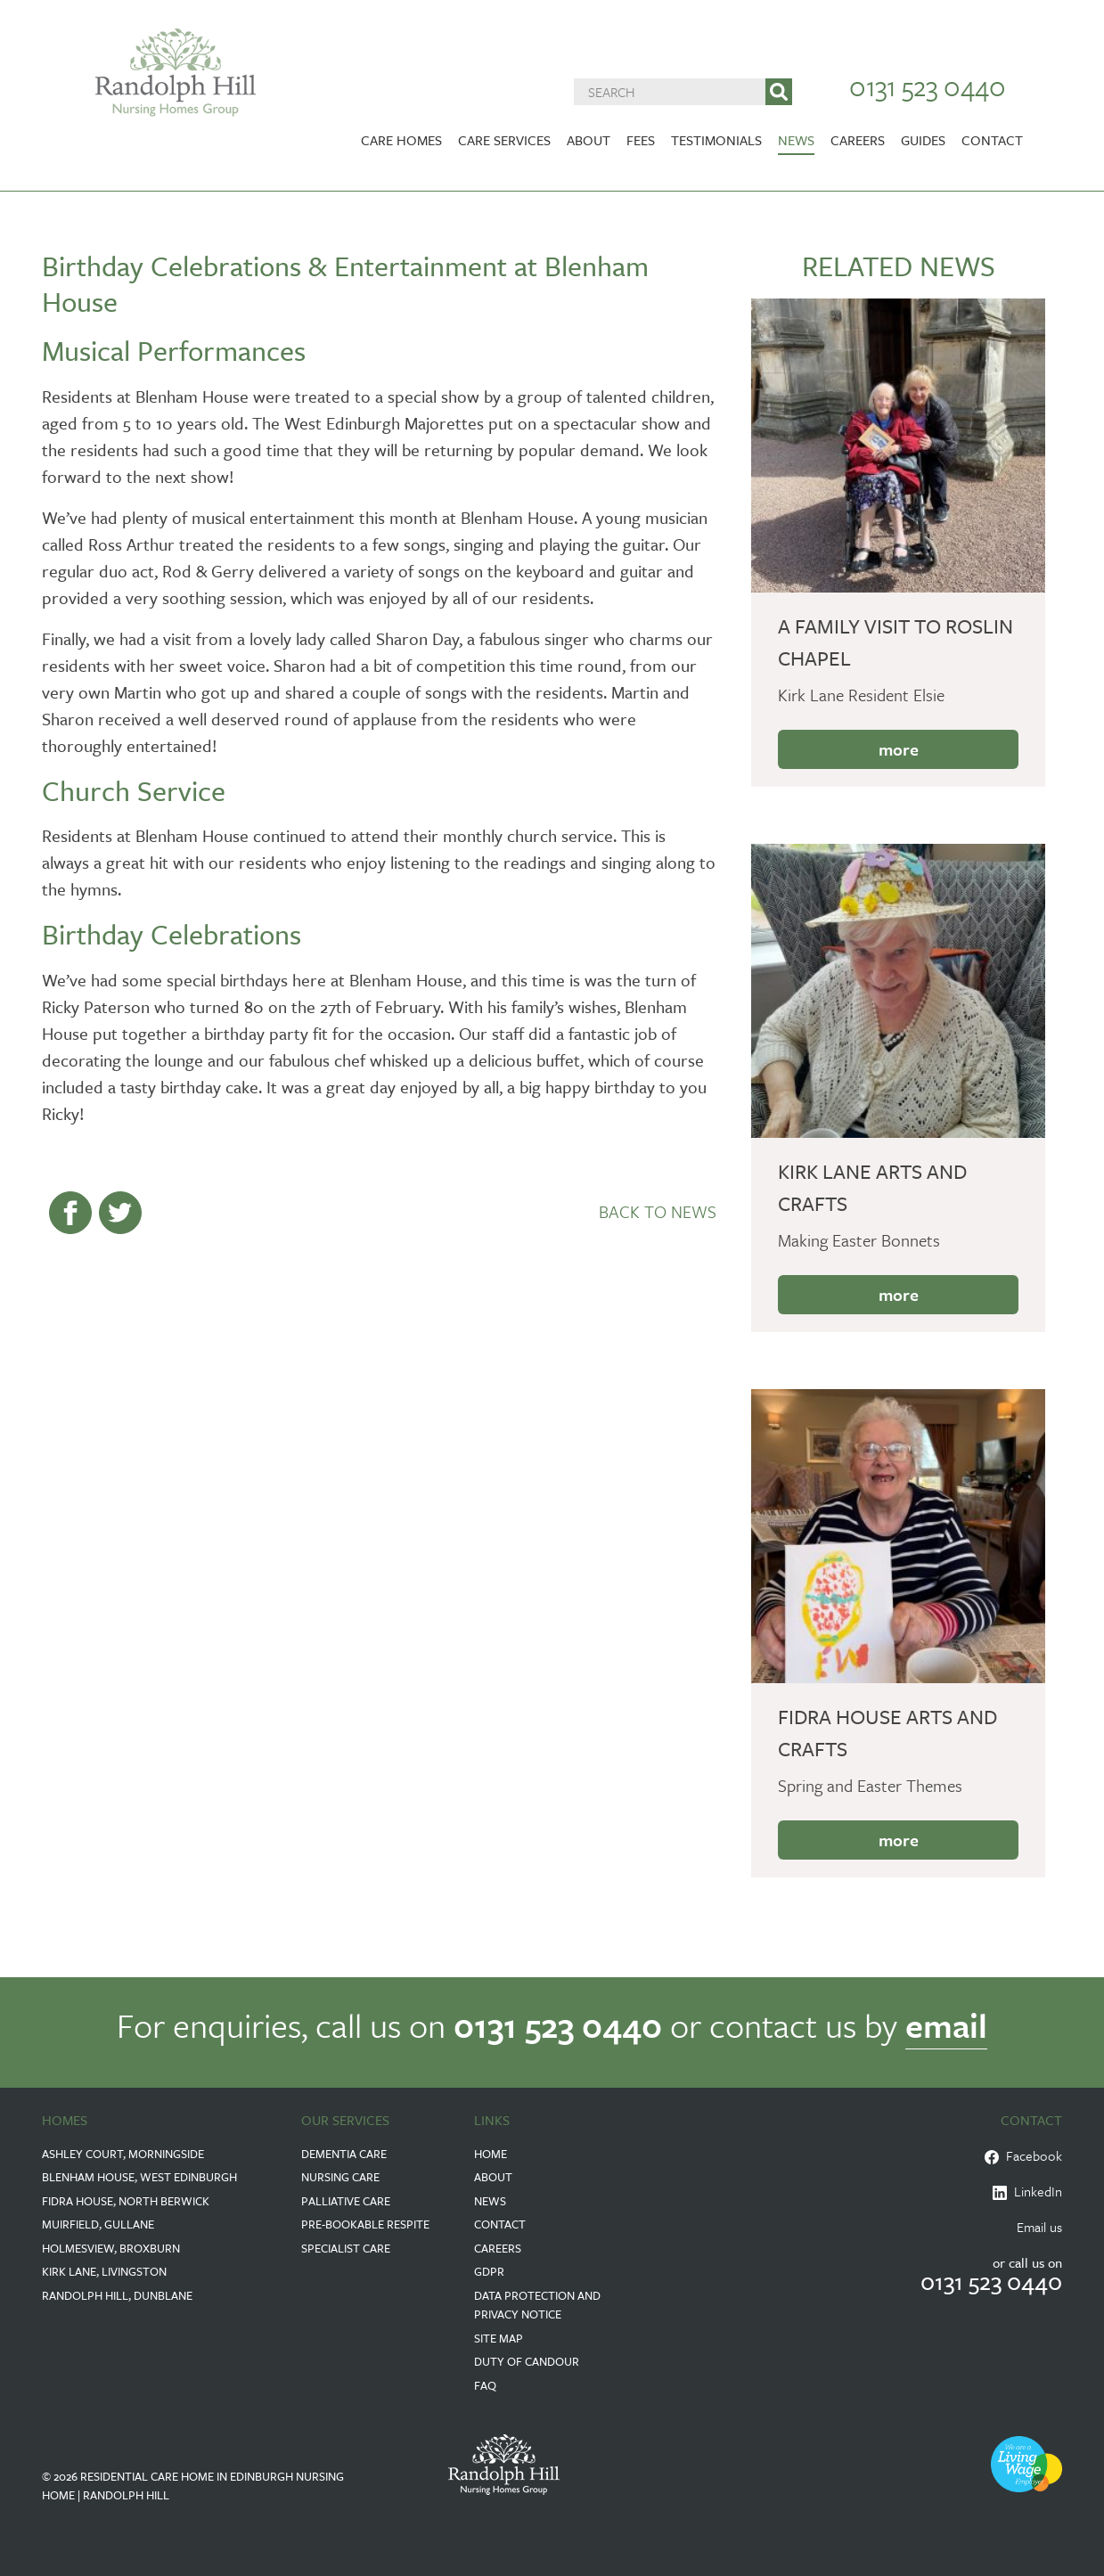  I want to click on Testimonials, so click(716, 140).